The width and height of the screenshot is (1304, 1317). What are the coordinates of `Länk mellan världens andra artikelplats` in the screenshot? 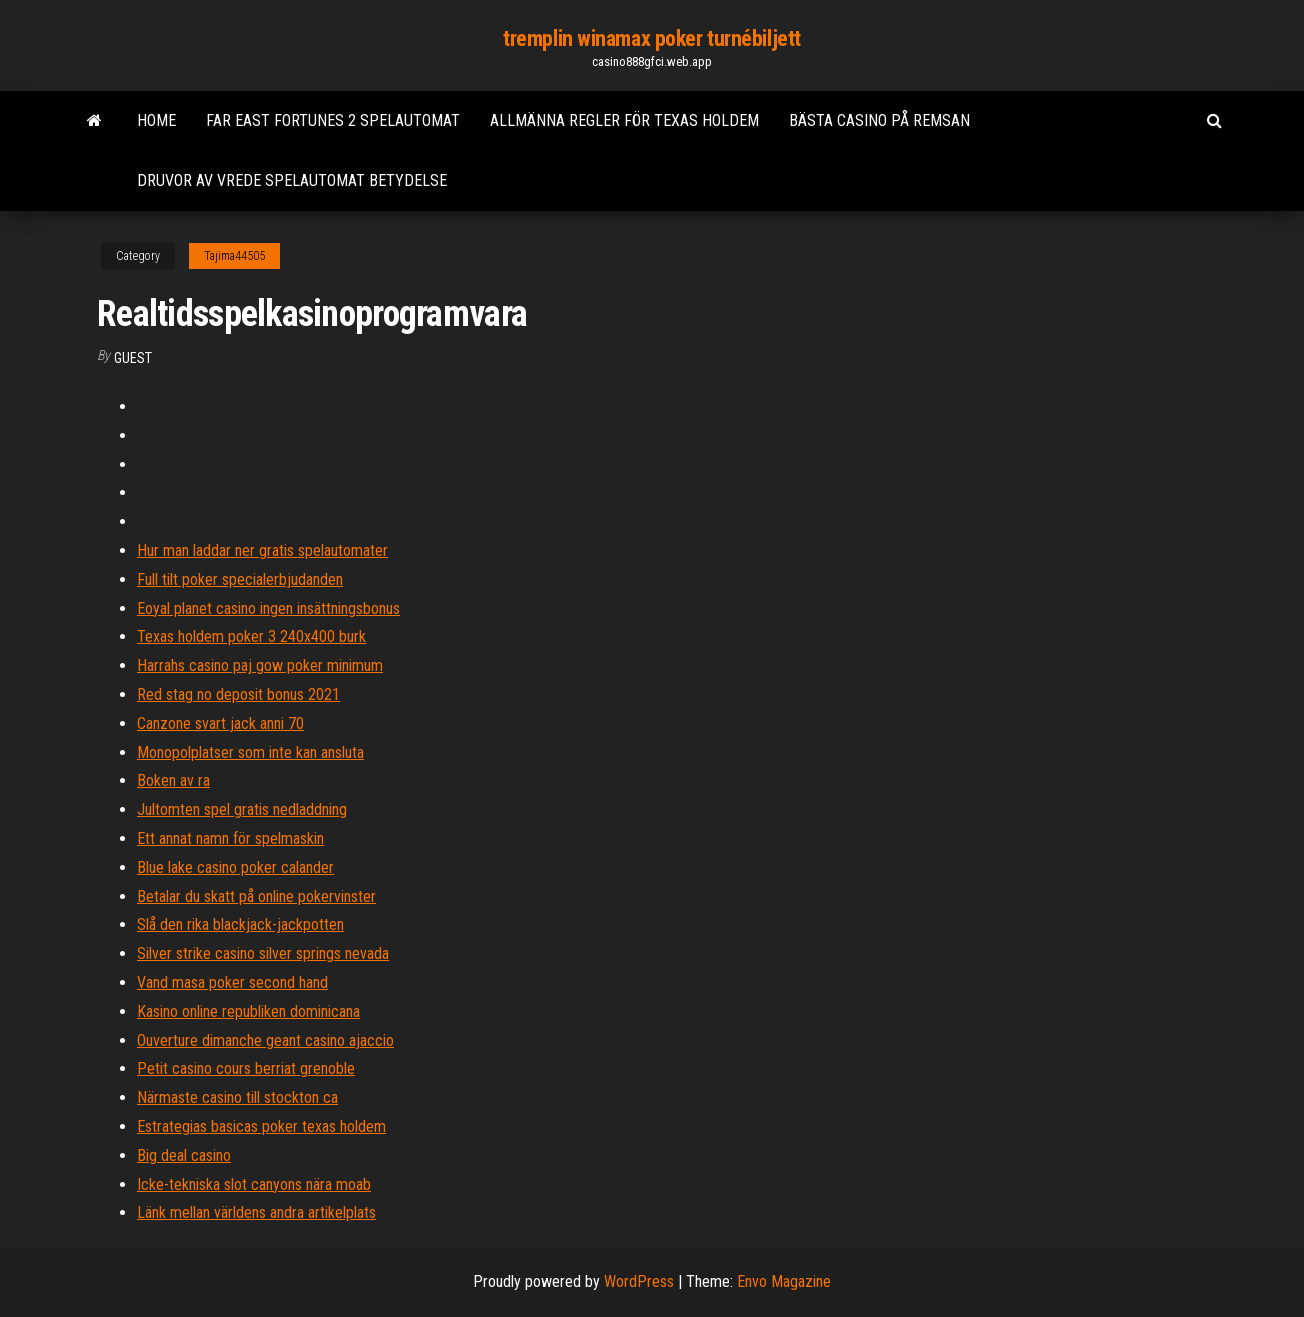 It's located at (256, 1212).